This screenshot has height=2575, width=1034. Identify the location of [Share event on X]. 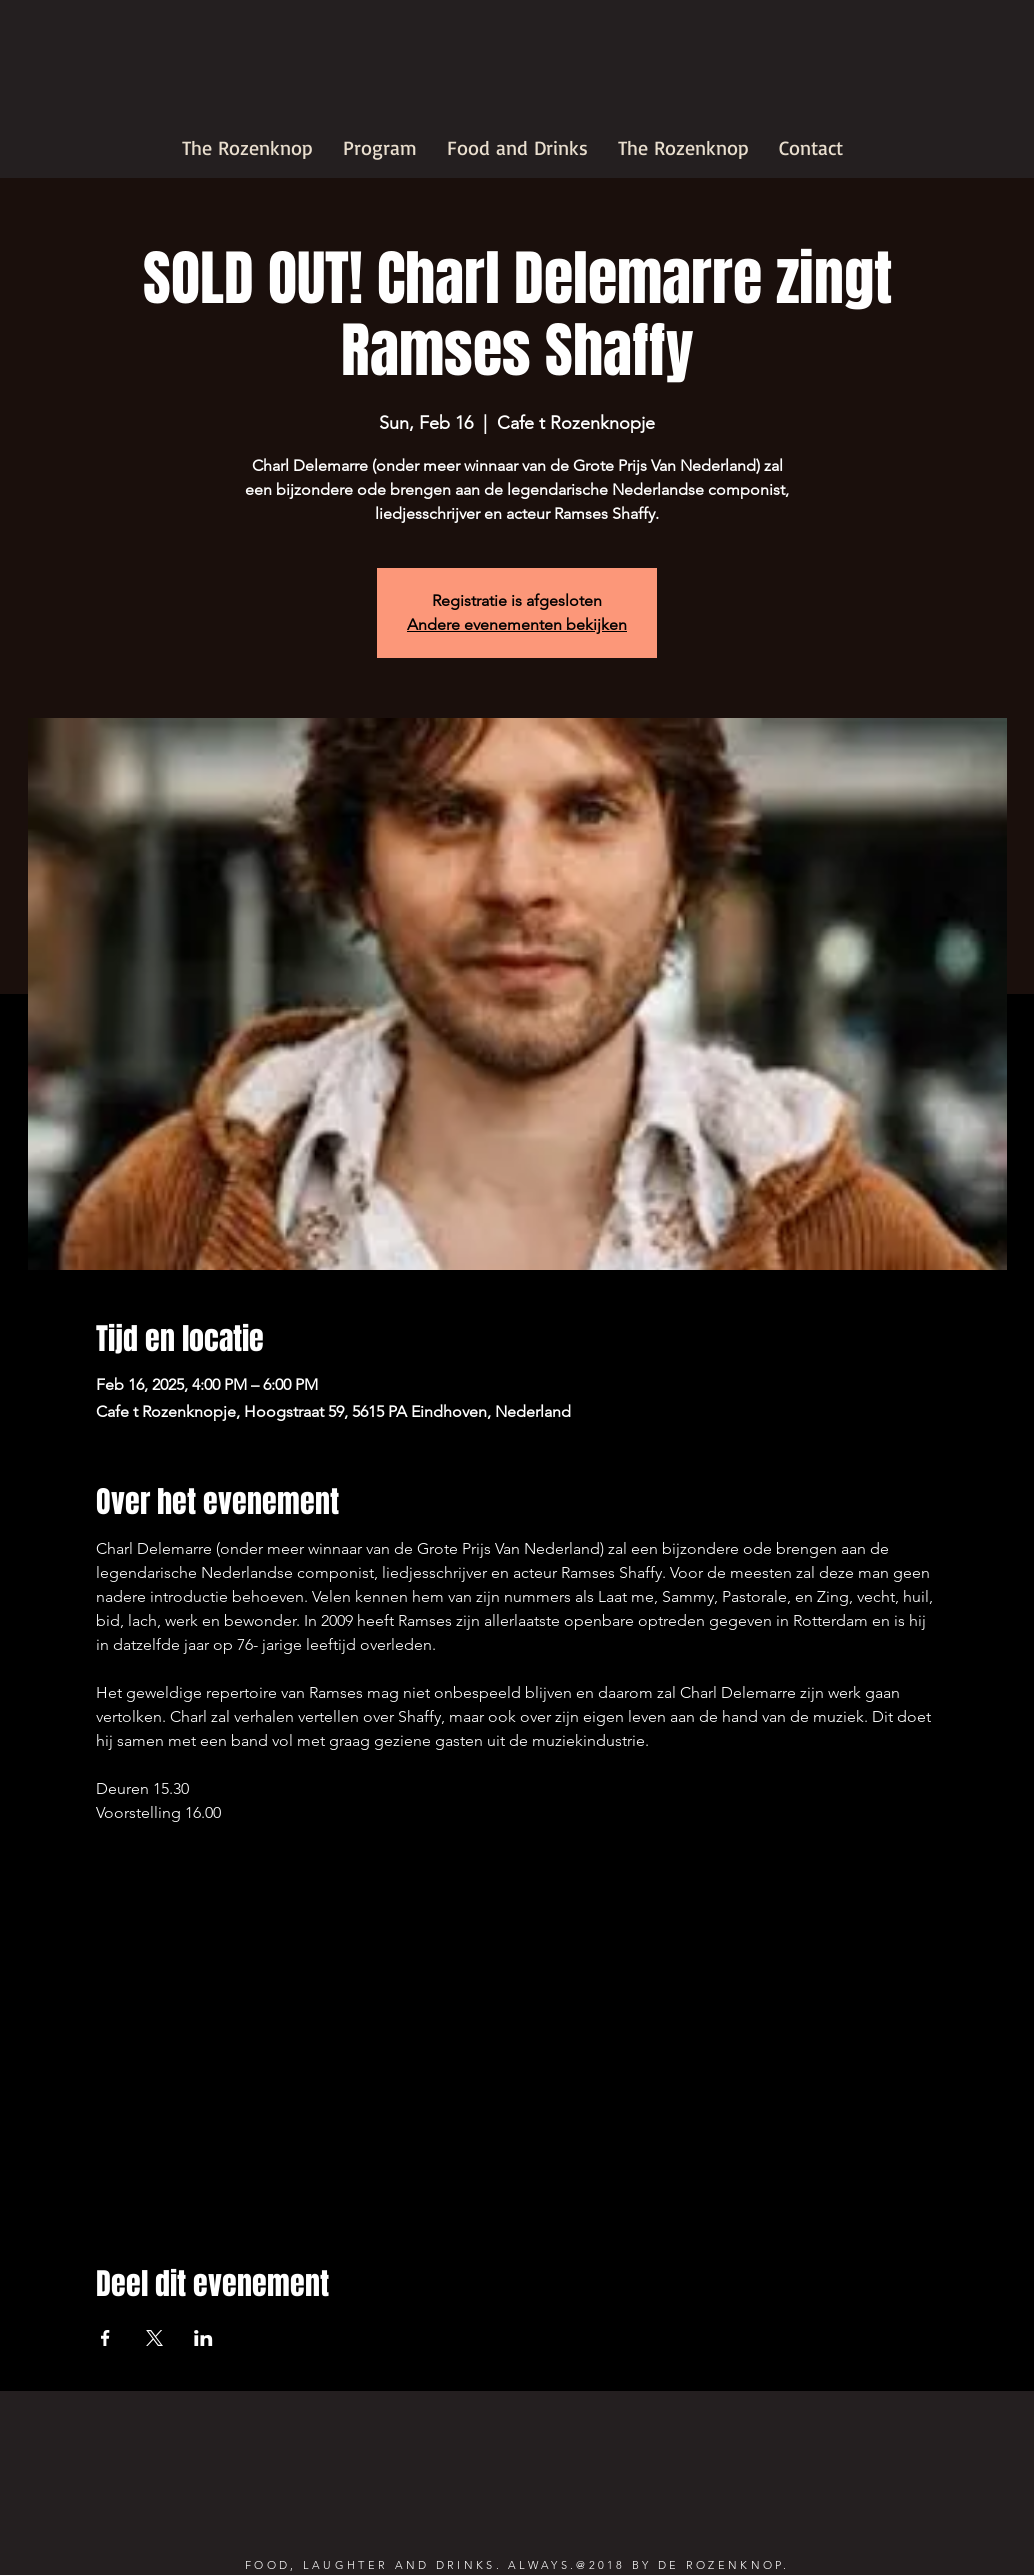
(154, 2338).